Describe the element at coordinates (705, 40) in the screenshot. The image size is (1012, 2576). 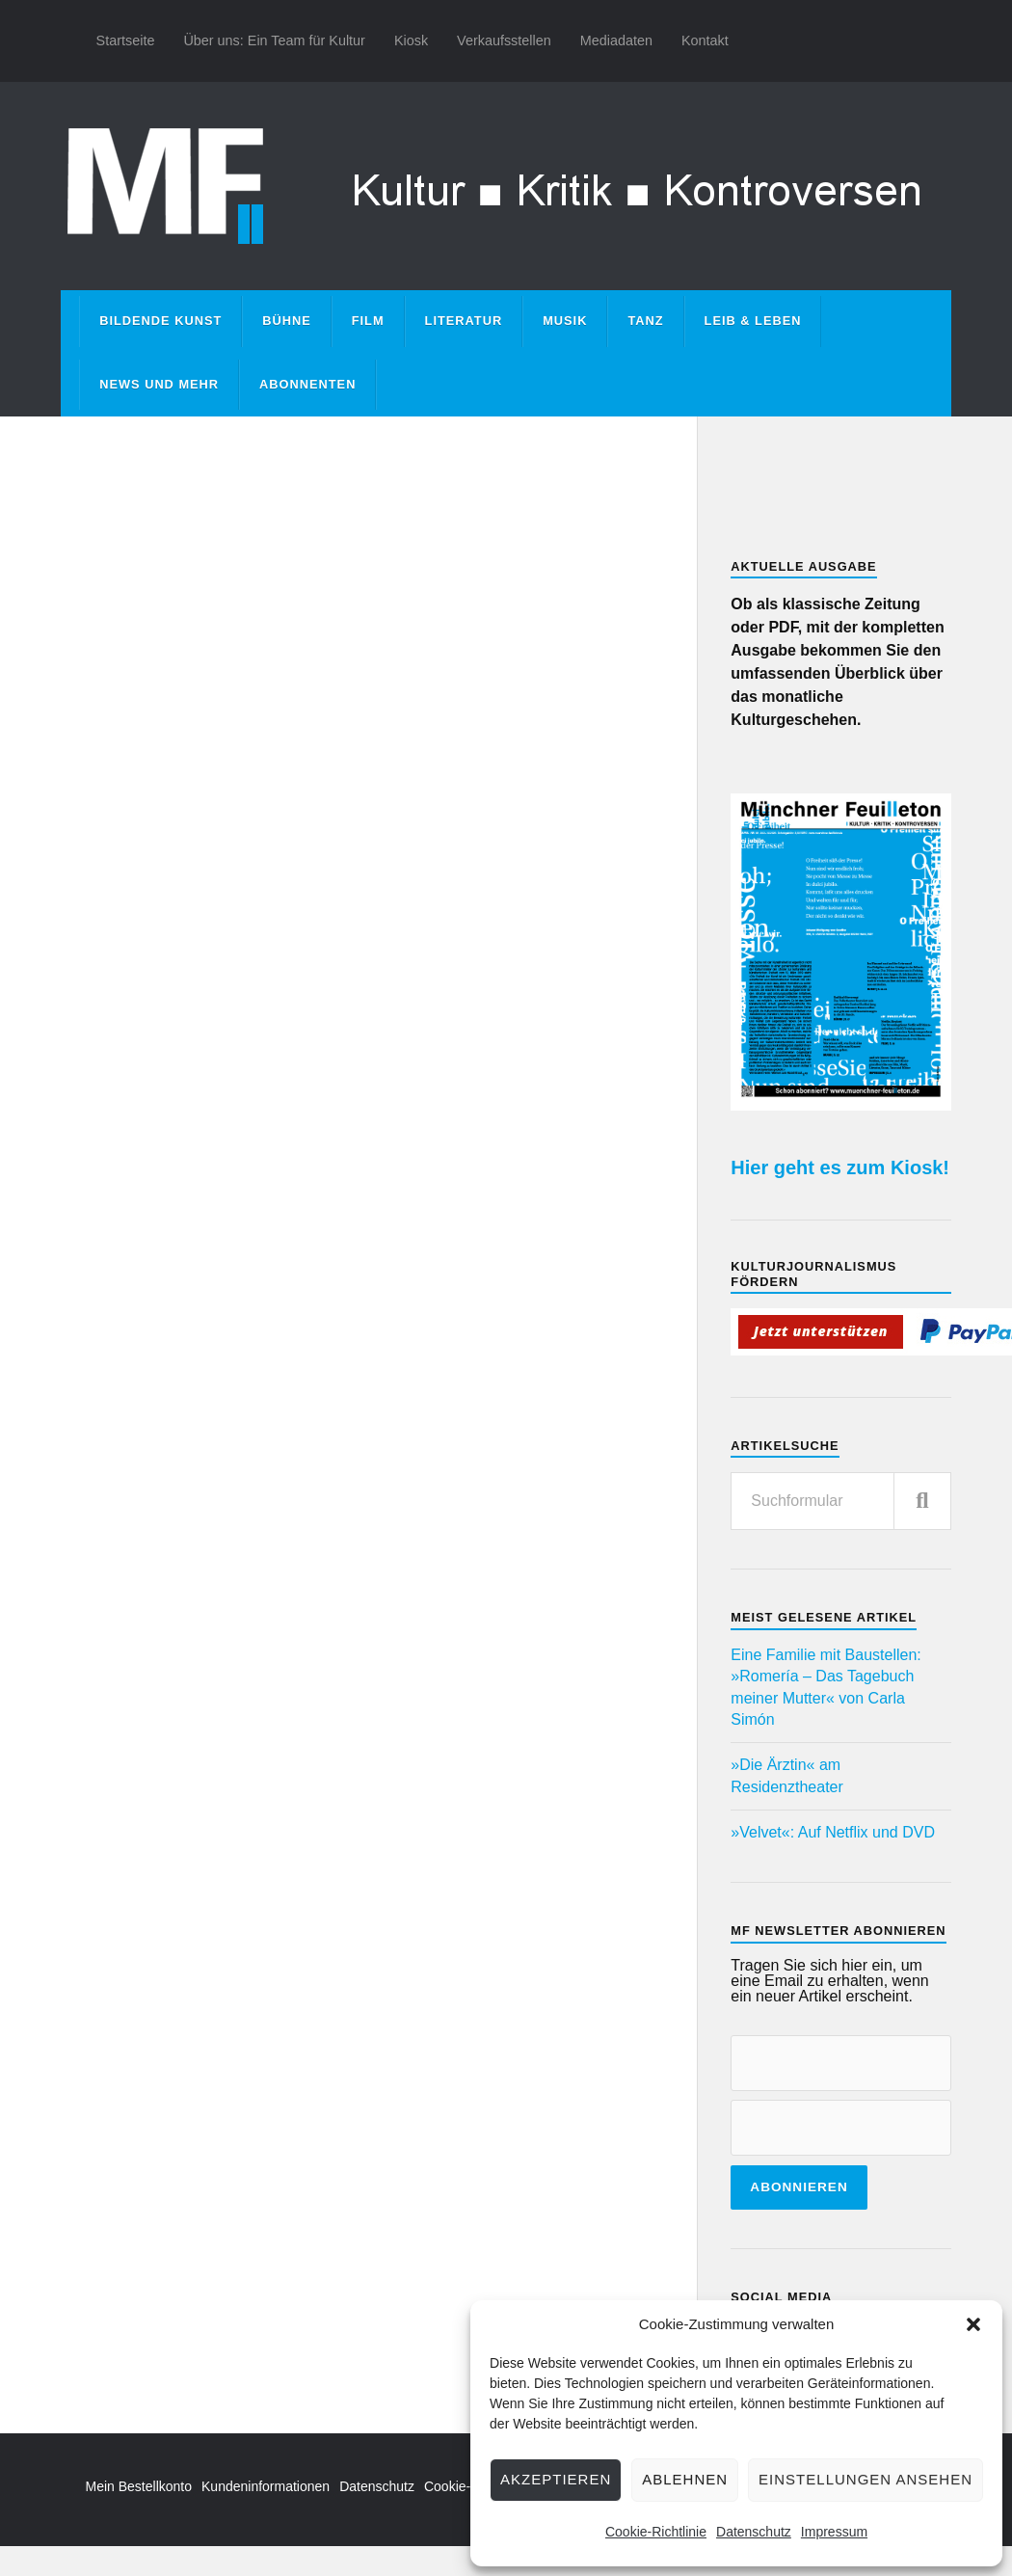
I see `Kontakt` at that location.